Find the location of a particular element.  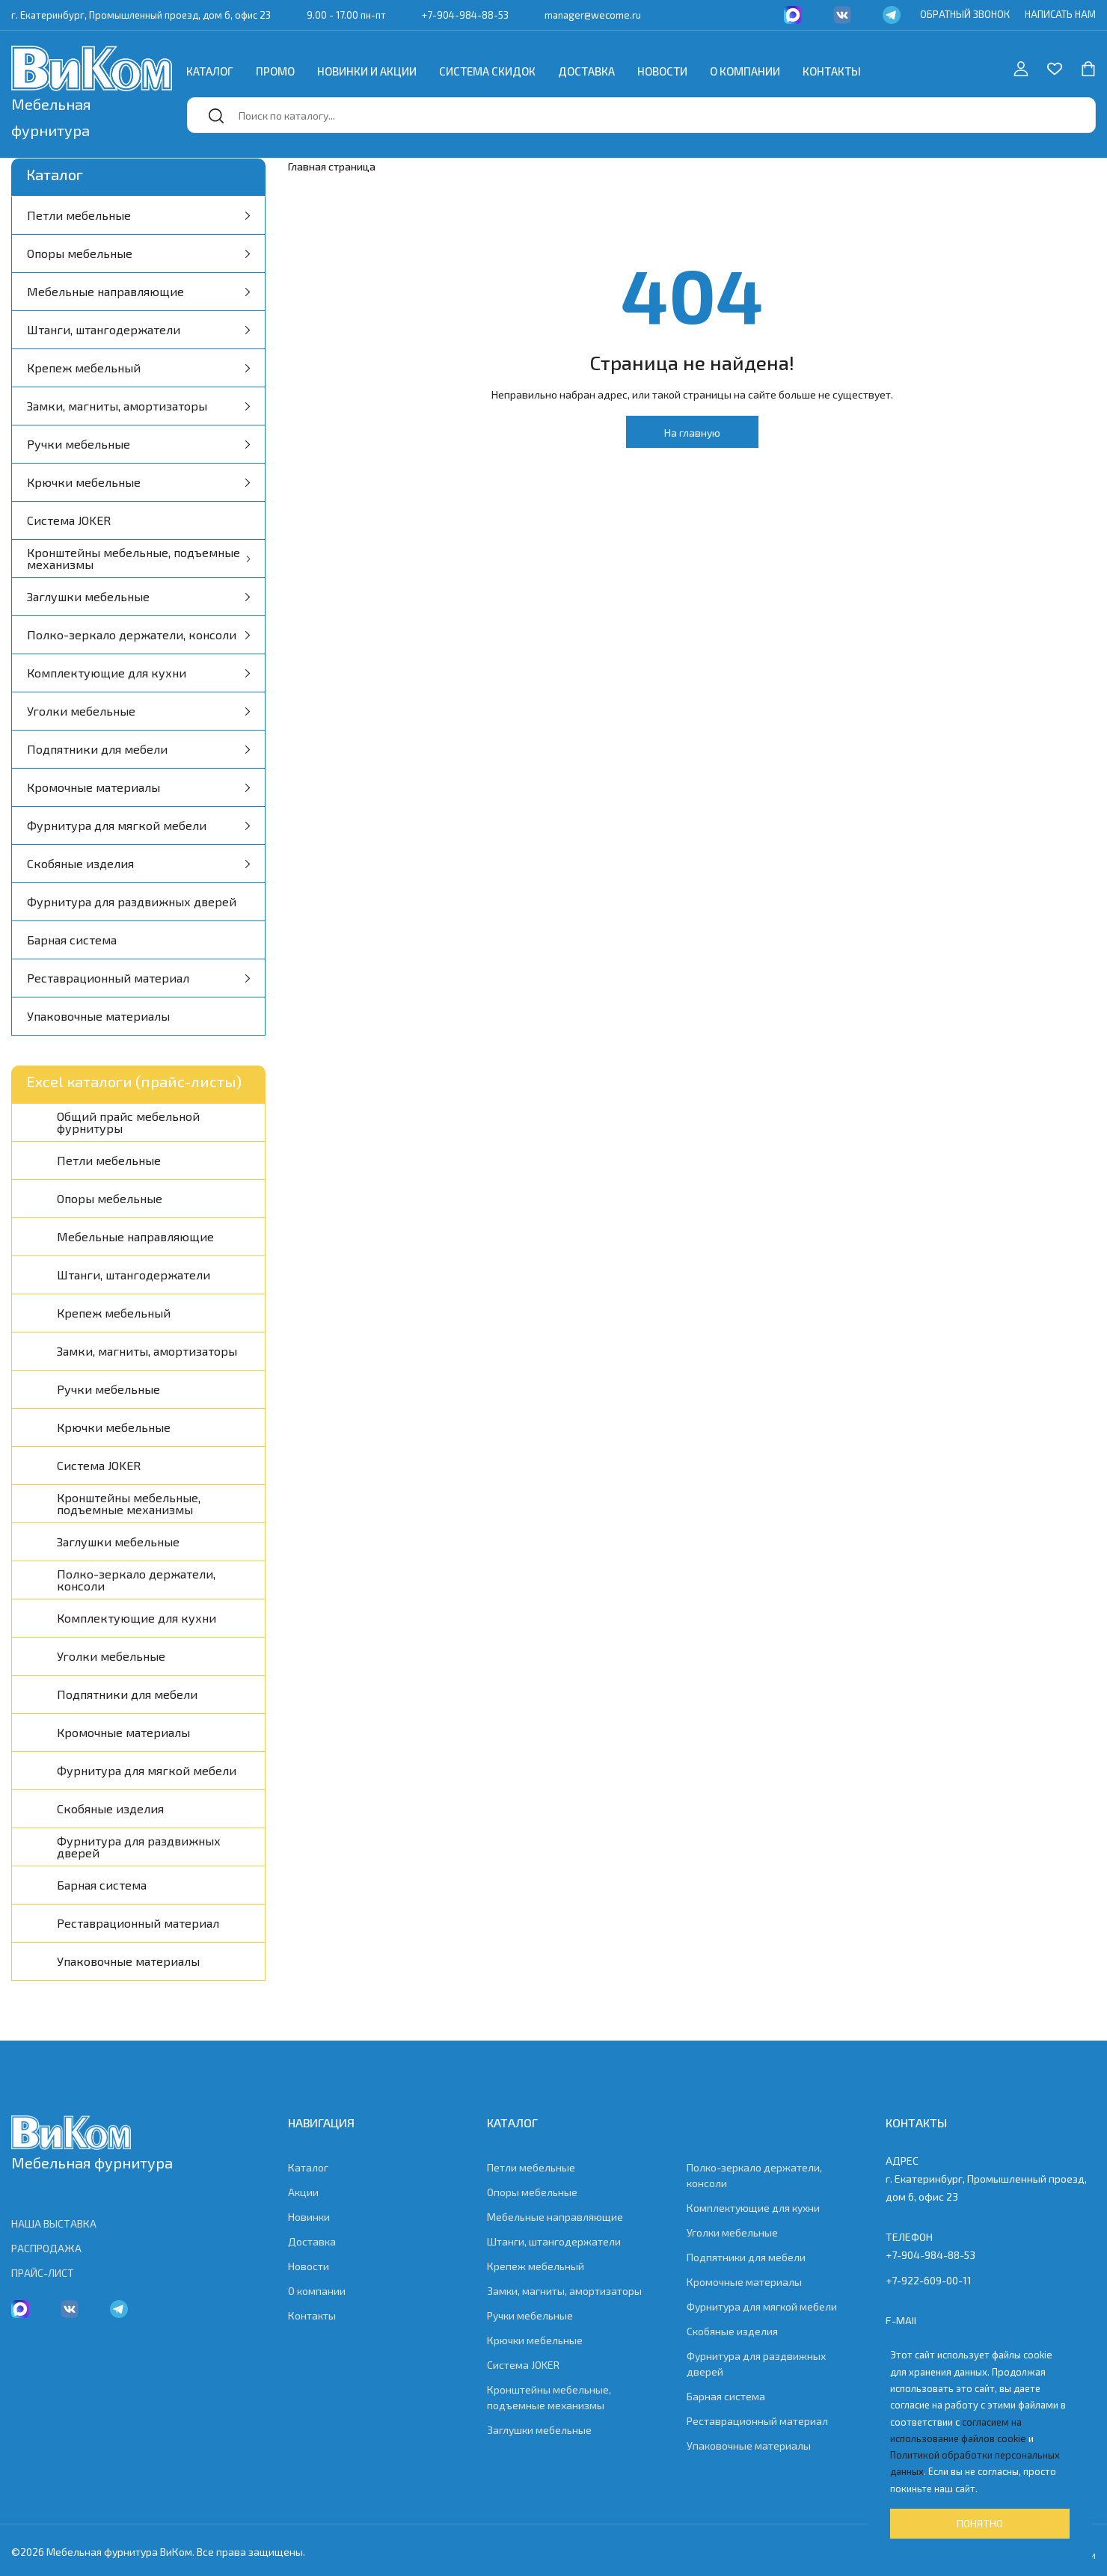

Фурнитура для раздвижных дверей is located at coordinates (131, 901).